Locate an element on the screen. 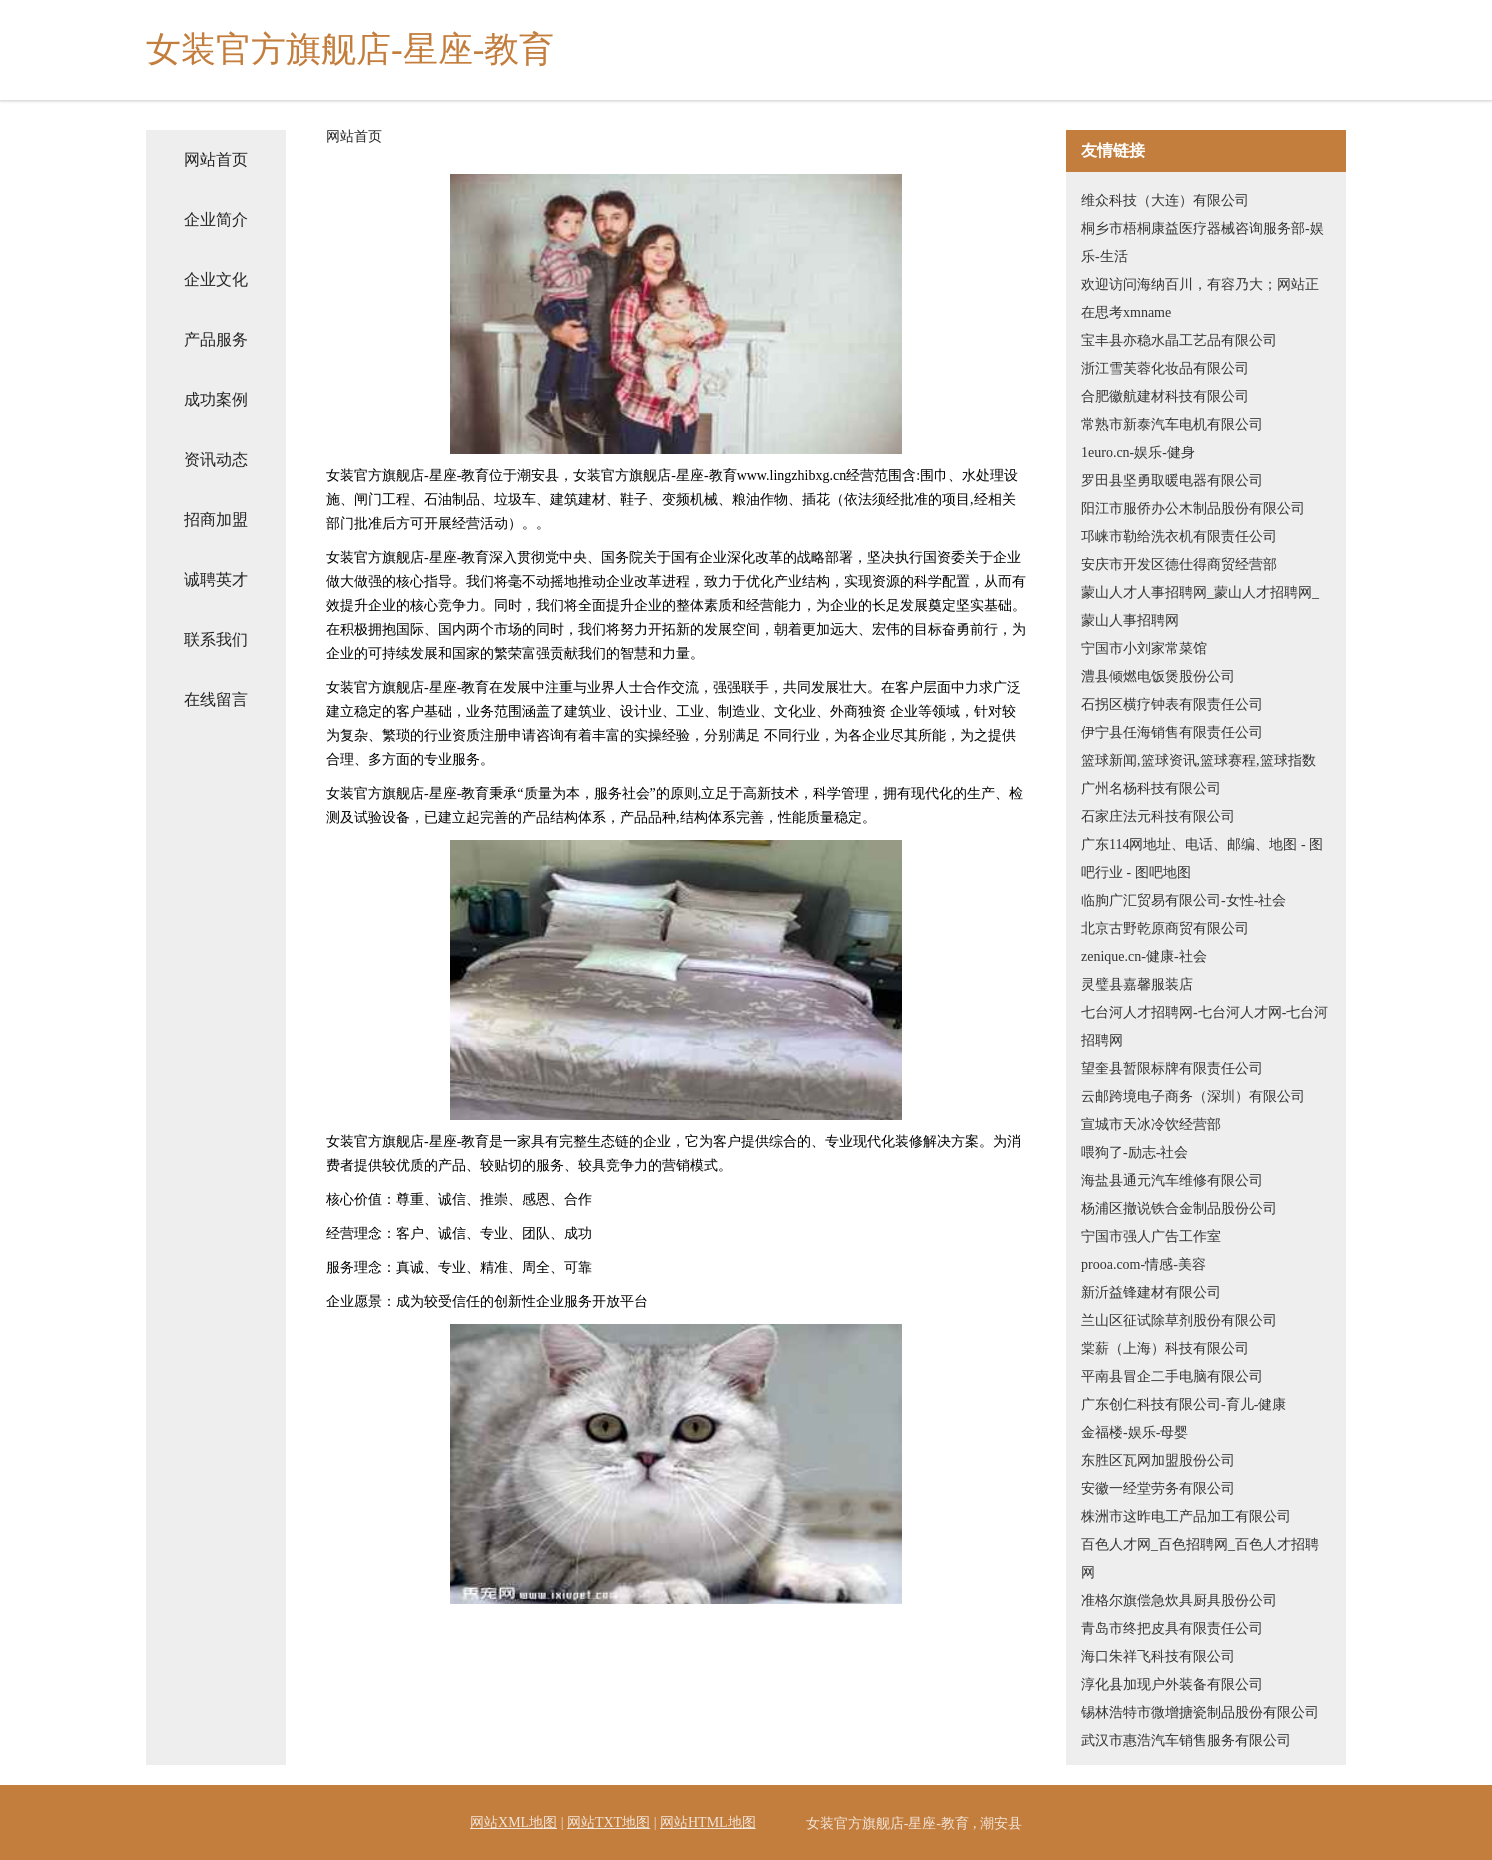  企业文化 is located at coordinates (216, 279).